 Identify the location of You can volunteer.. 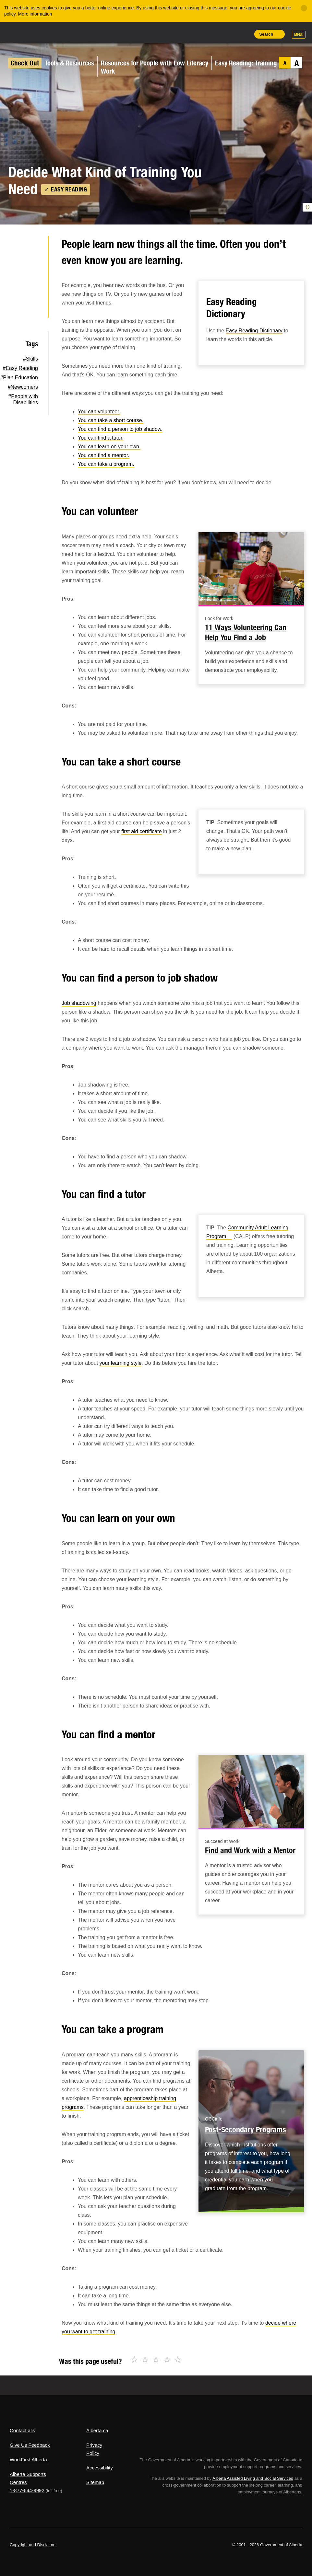
(99, 411).